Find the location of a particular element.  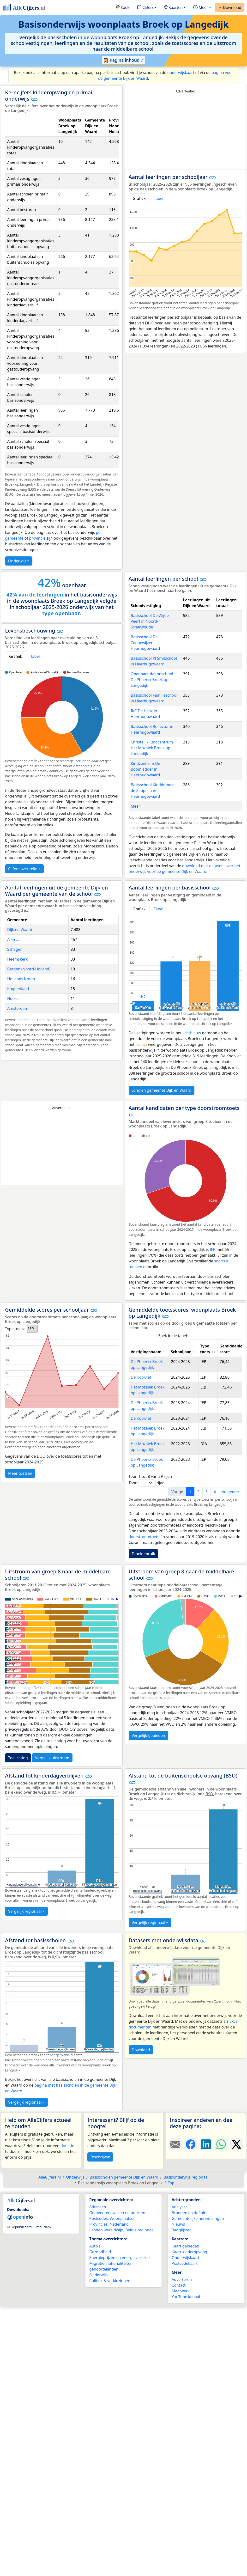

De Koolvlet is located at coordinates (141, 1377).